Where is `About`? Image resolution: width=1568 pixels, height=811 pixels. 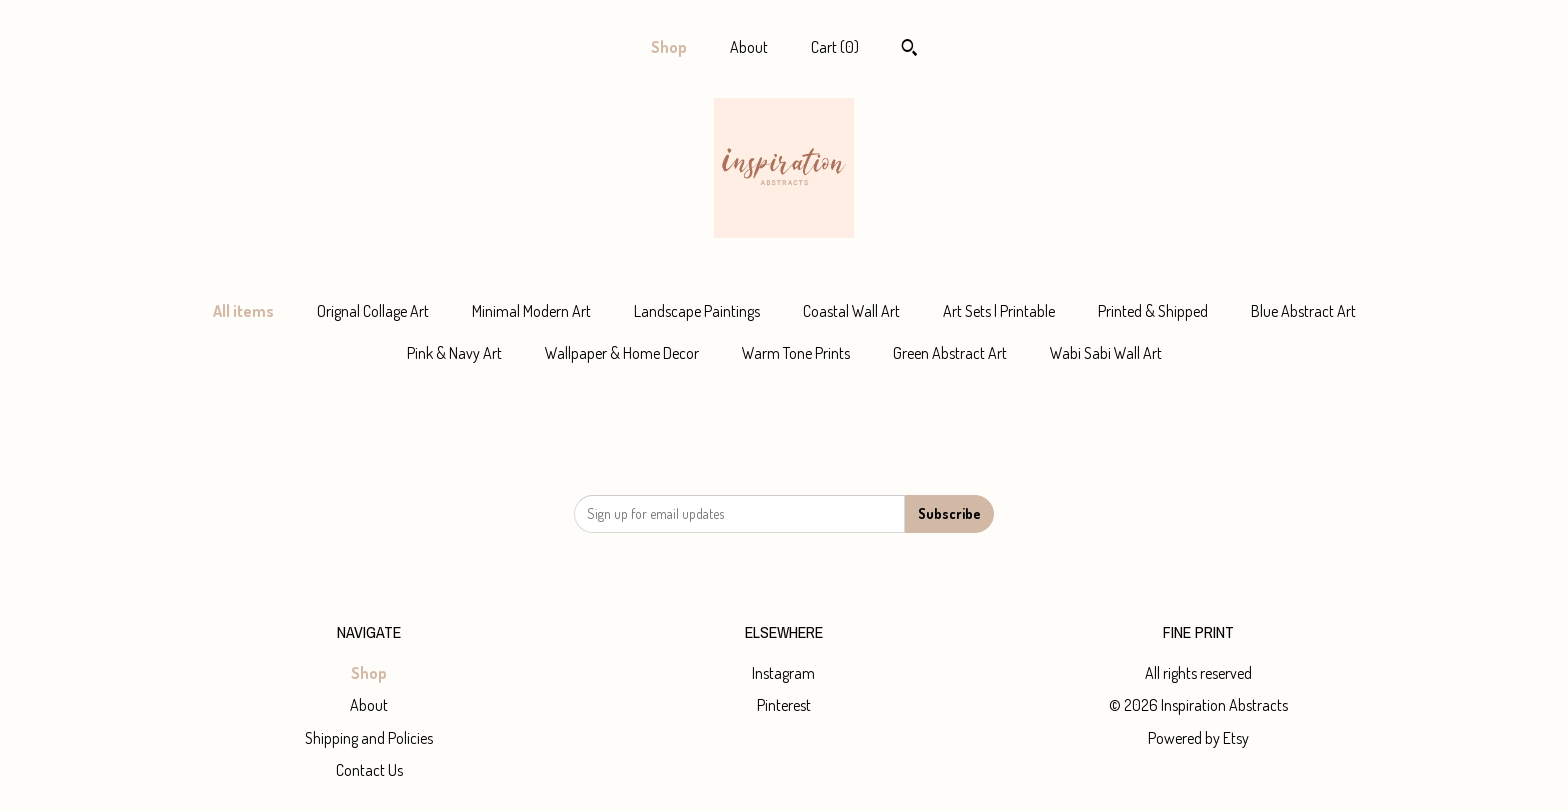
About is located at coordinates (749, 47).